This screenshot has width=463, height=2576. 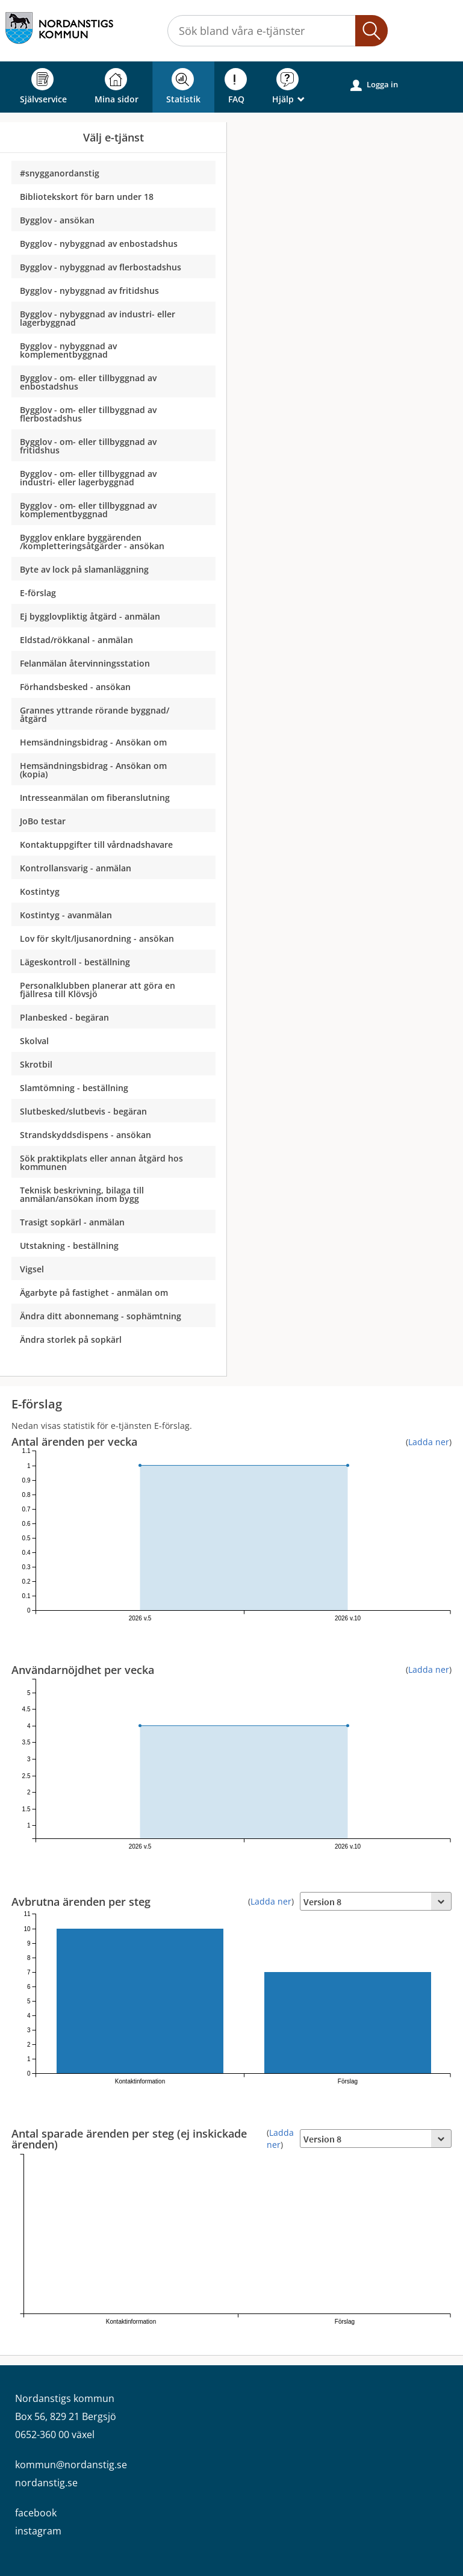 I want to click on Ladda ner, so click(x=428, y=1442).